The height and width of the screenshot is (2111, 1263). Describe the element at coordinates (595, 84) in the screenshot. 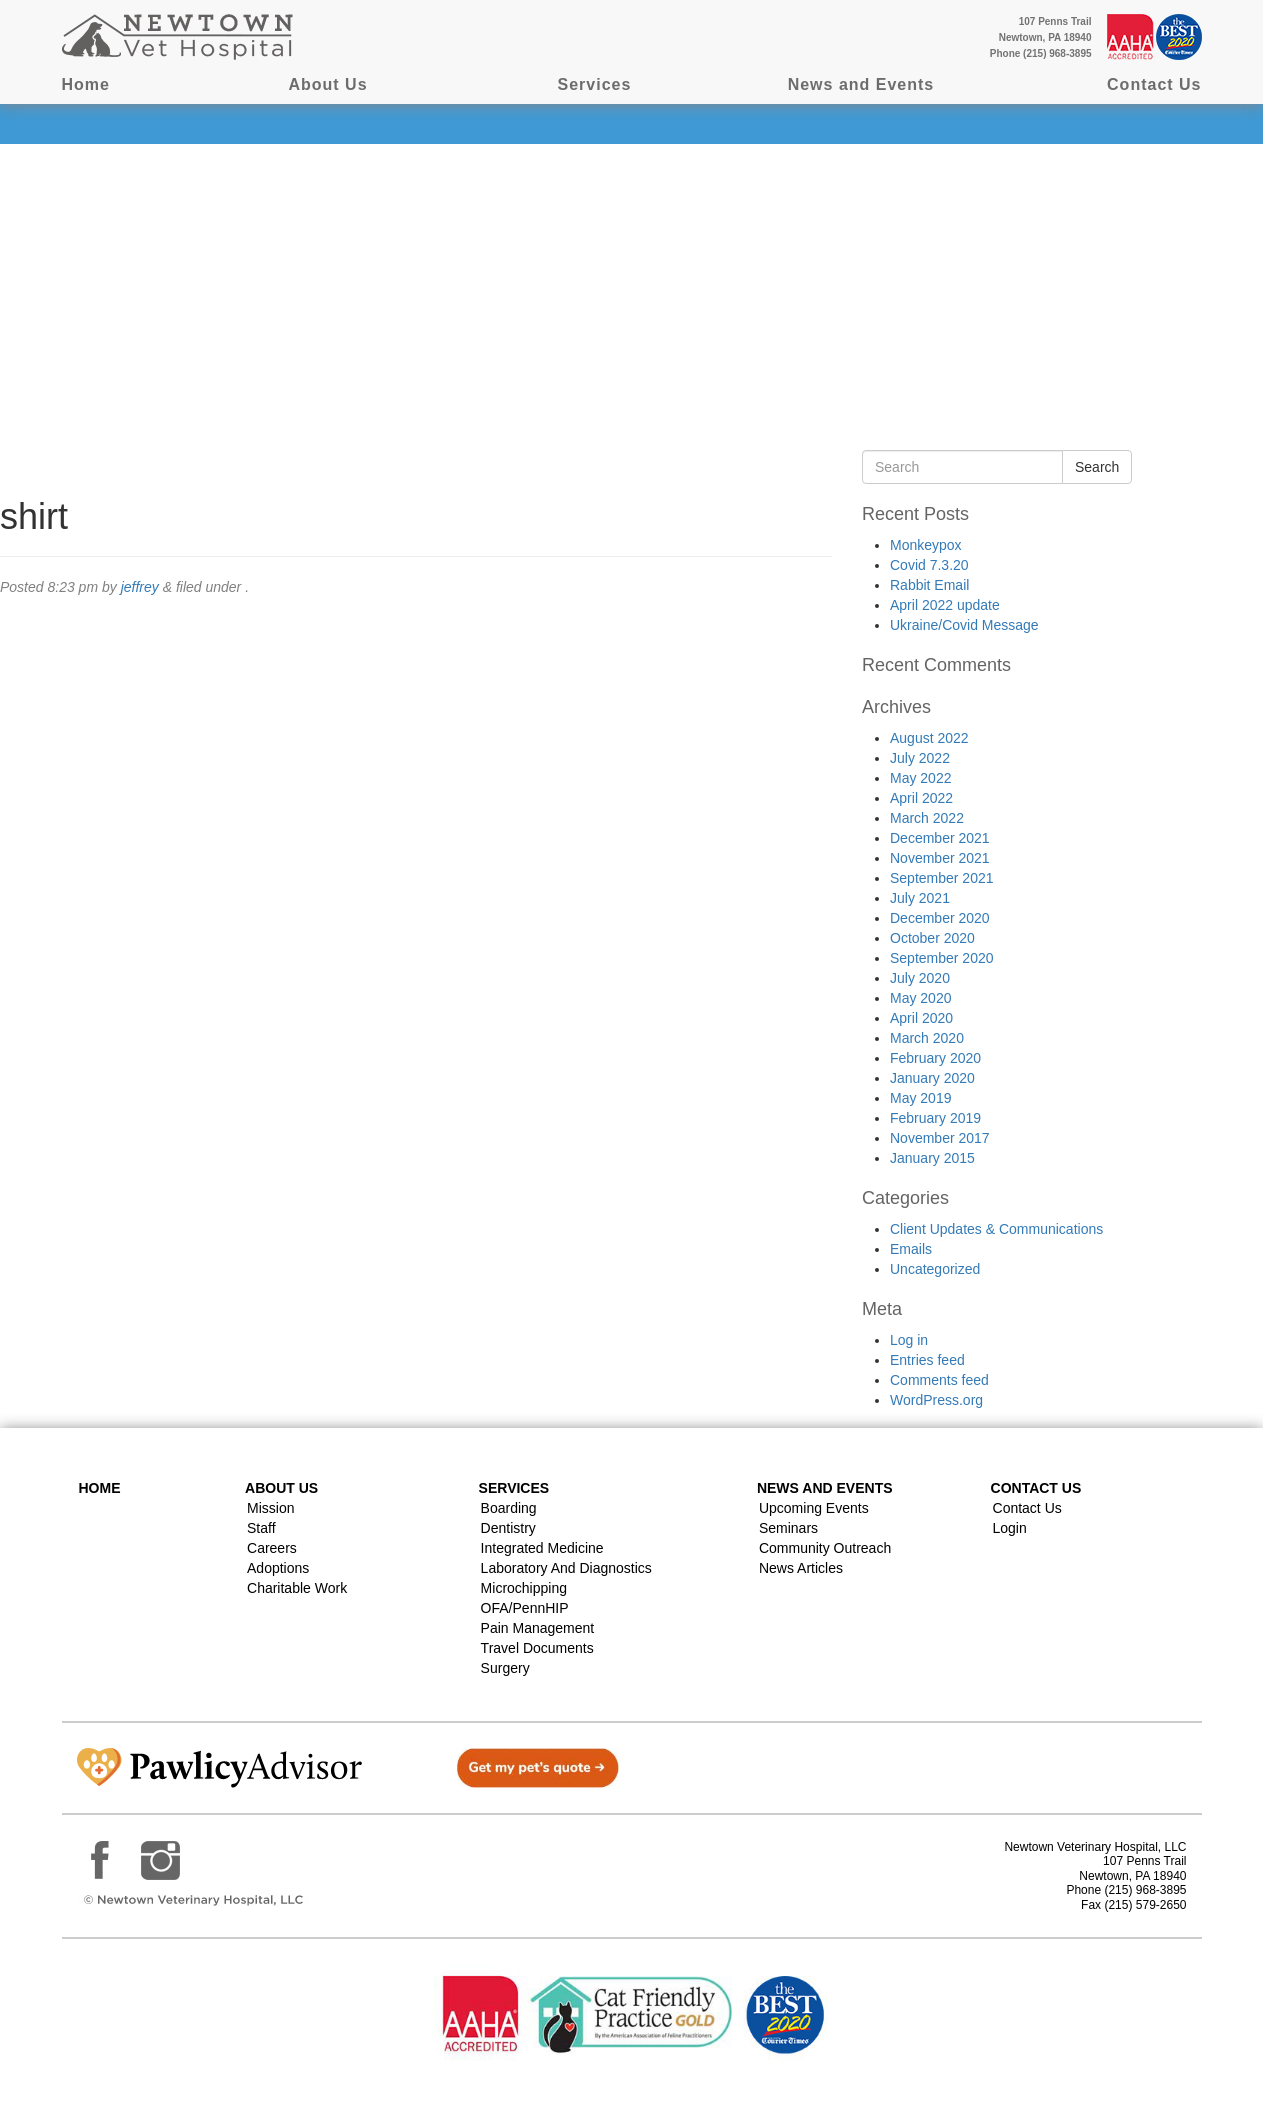

I see `Services` at that location.